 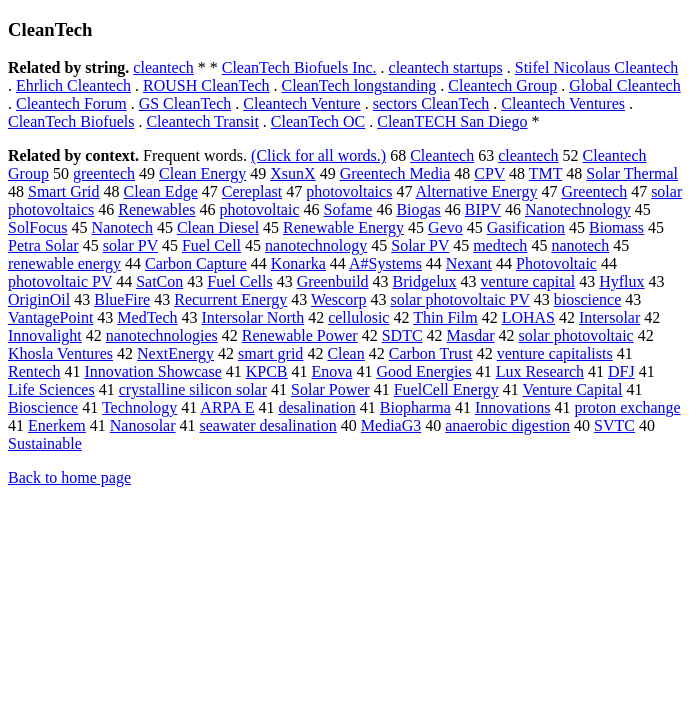 What do you see at coordinates (202, 121) in the screenshot?
I see `Cleantech Transit` at bounding box center [202, 121].